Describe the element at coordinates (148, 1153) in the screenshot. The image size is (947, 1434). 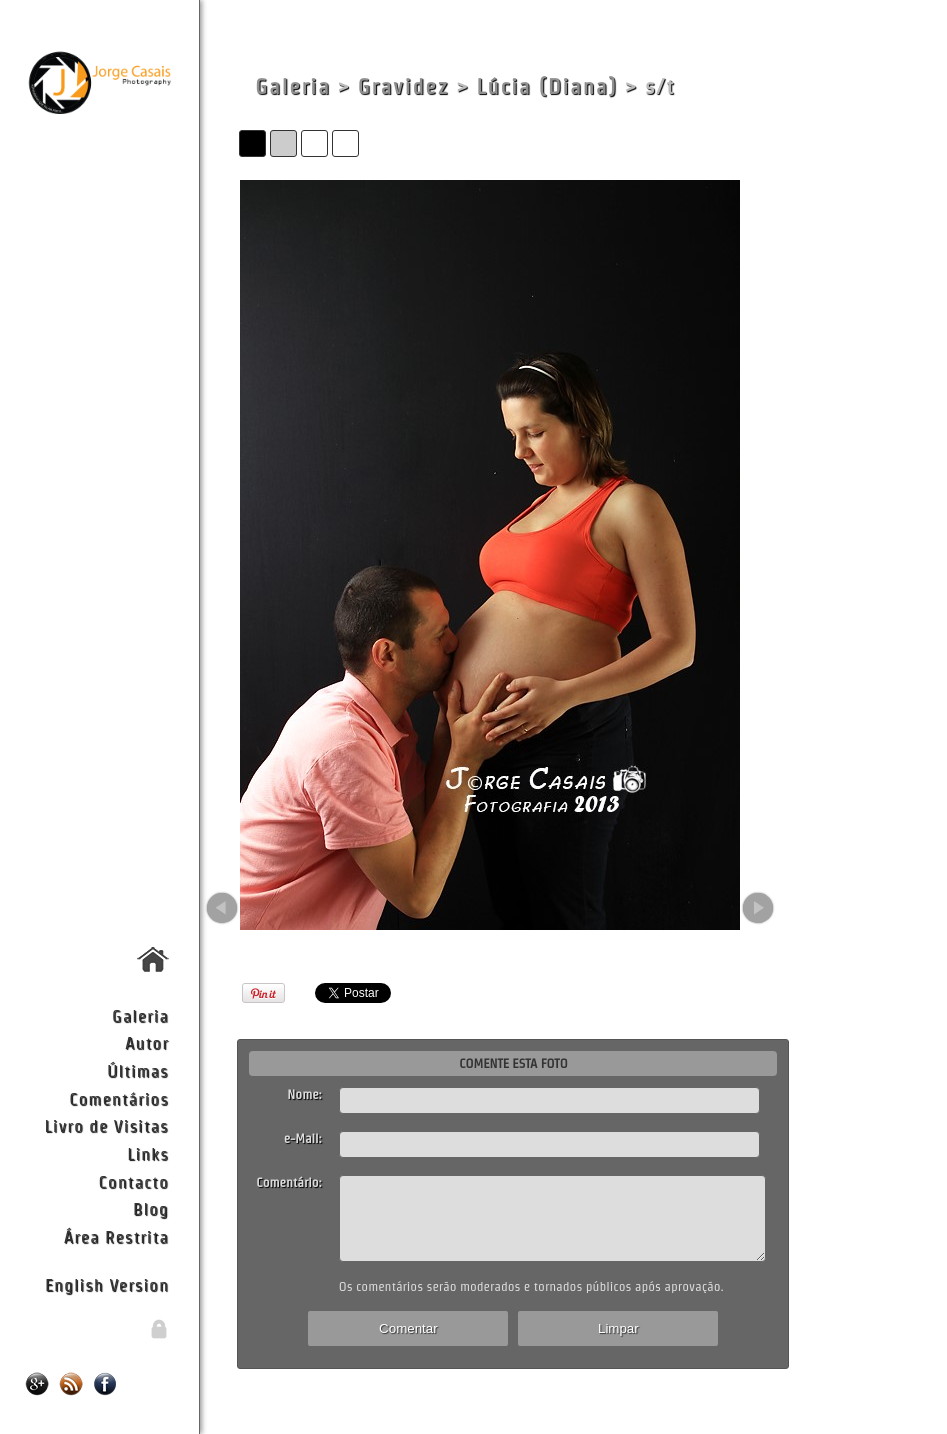
I see `Links` at that location.